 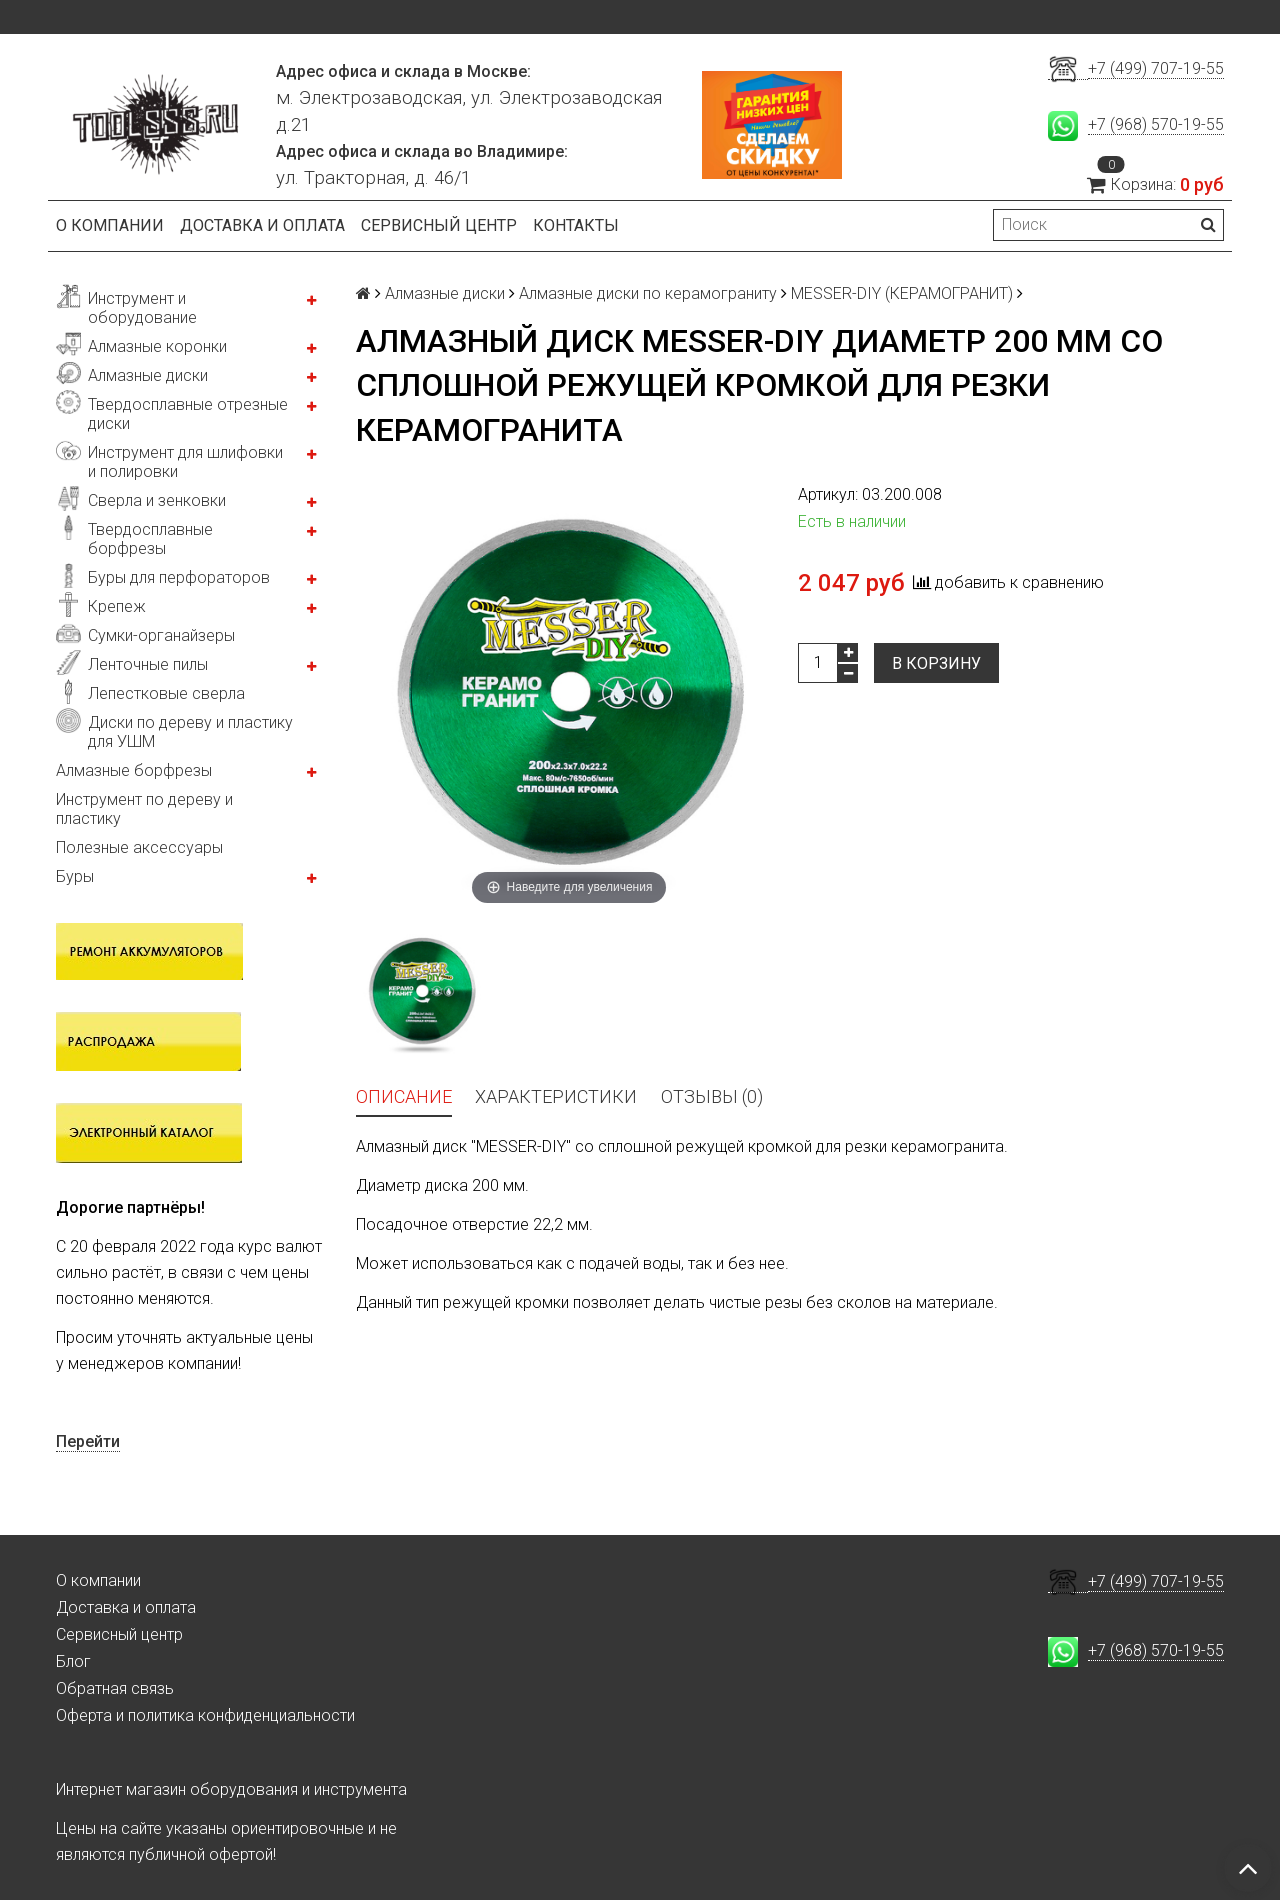 What do you see at coordinates (150, 539) in the screenshot?
I see `Твердосплавные борфрезы` at bounding box center [150, 539].